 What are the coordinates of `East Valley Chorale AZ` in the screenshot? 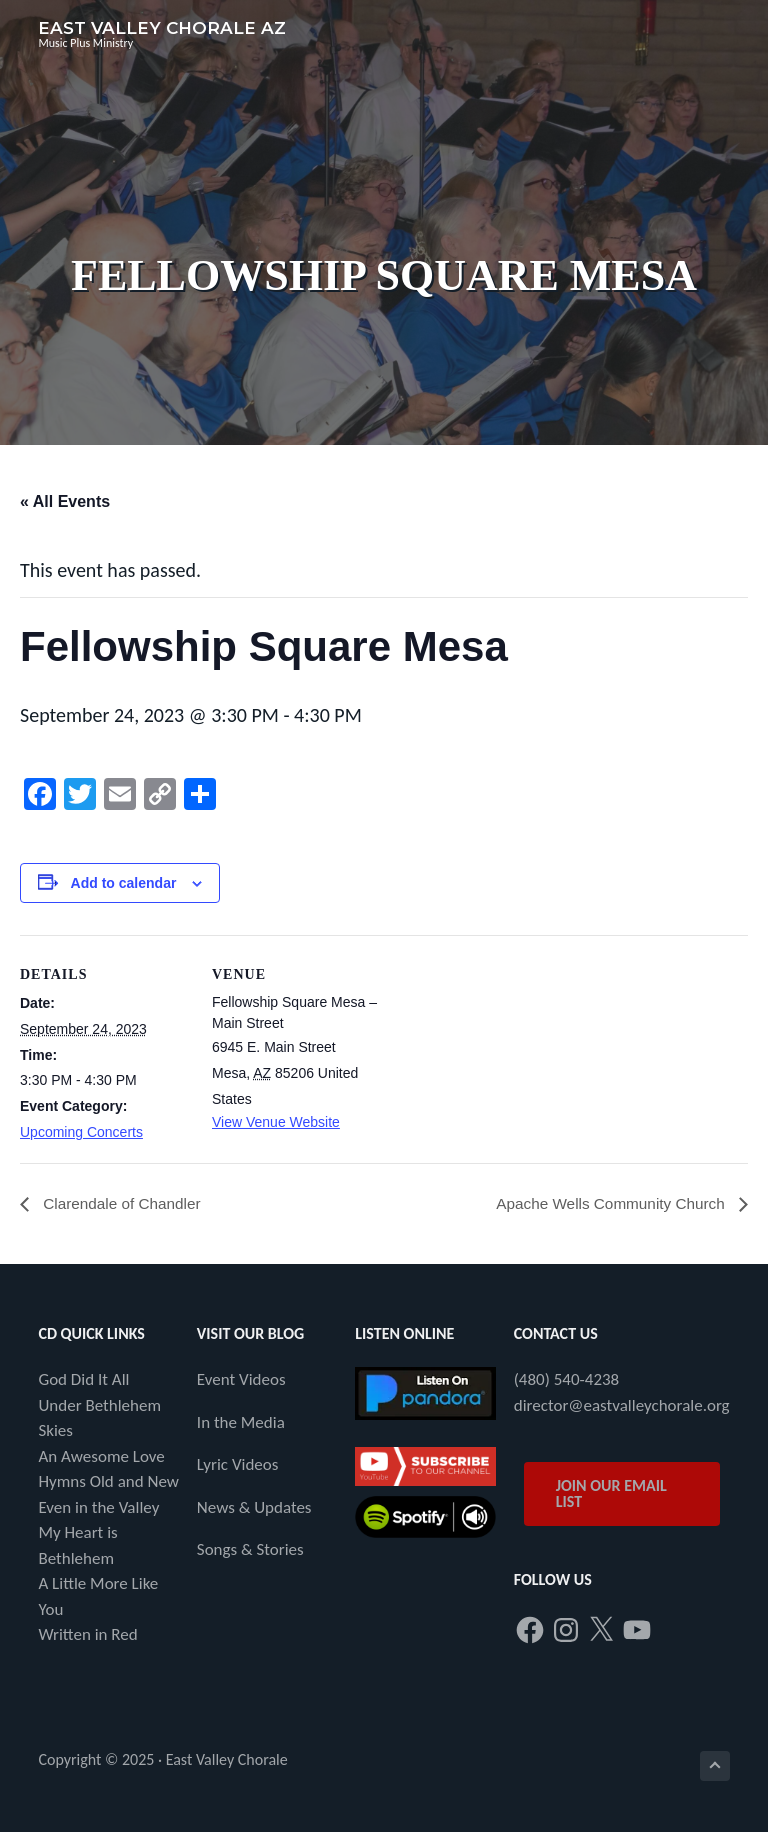 It's located at (162, 28).